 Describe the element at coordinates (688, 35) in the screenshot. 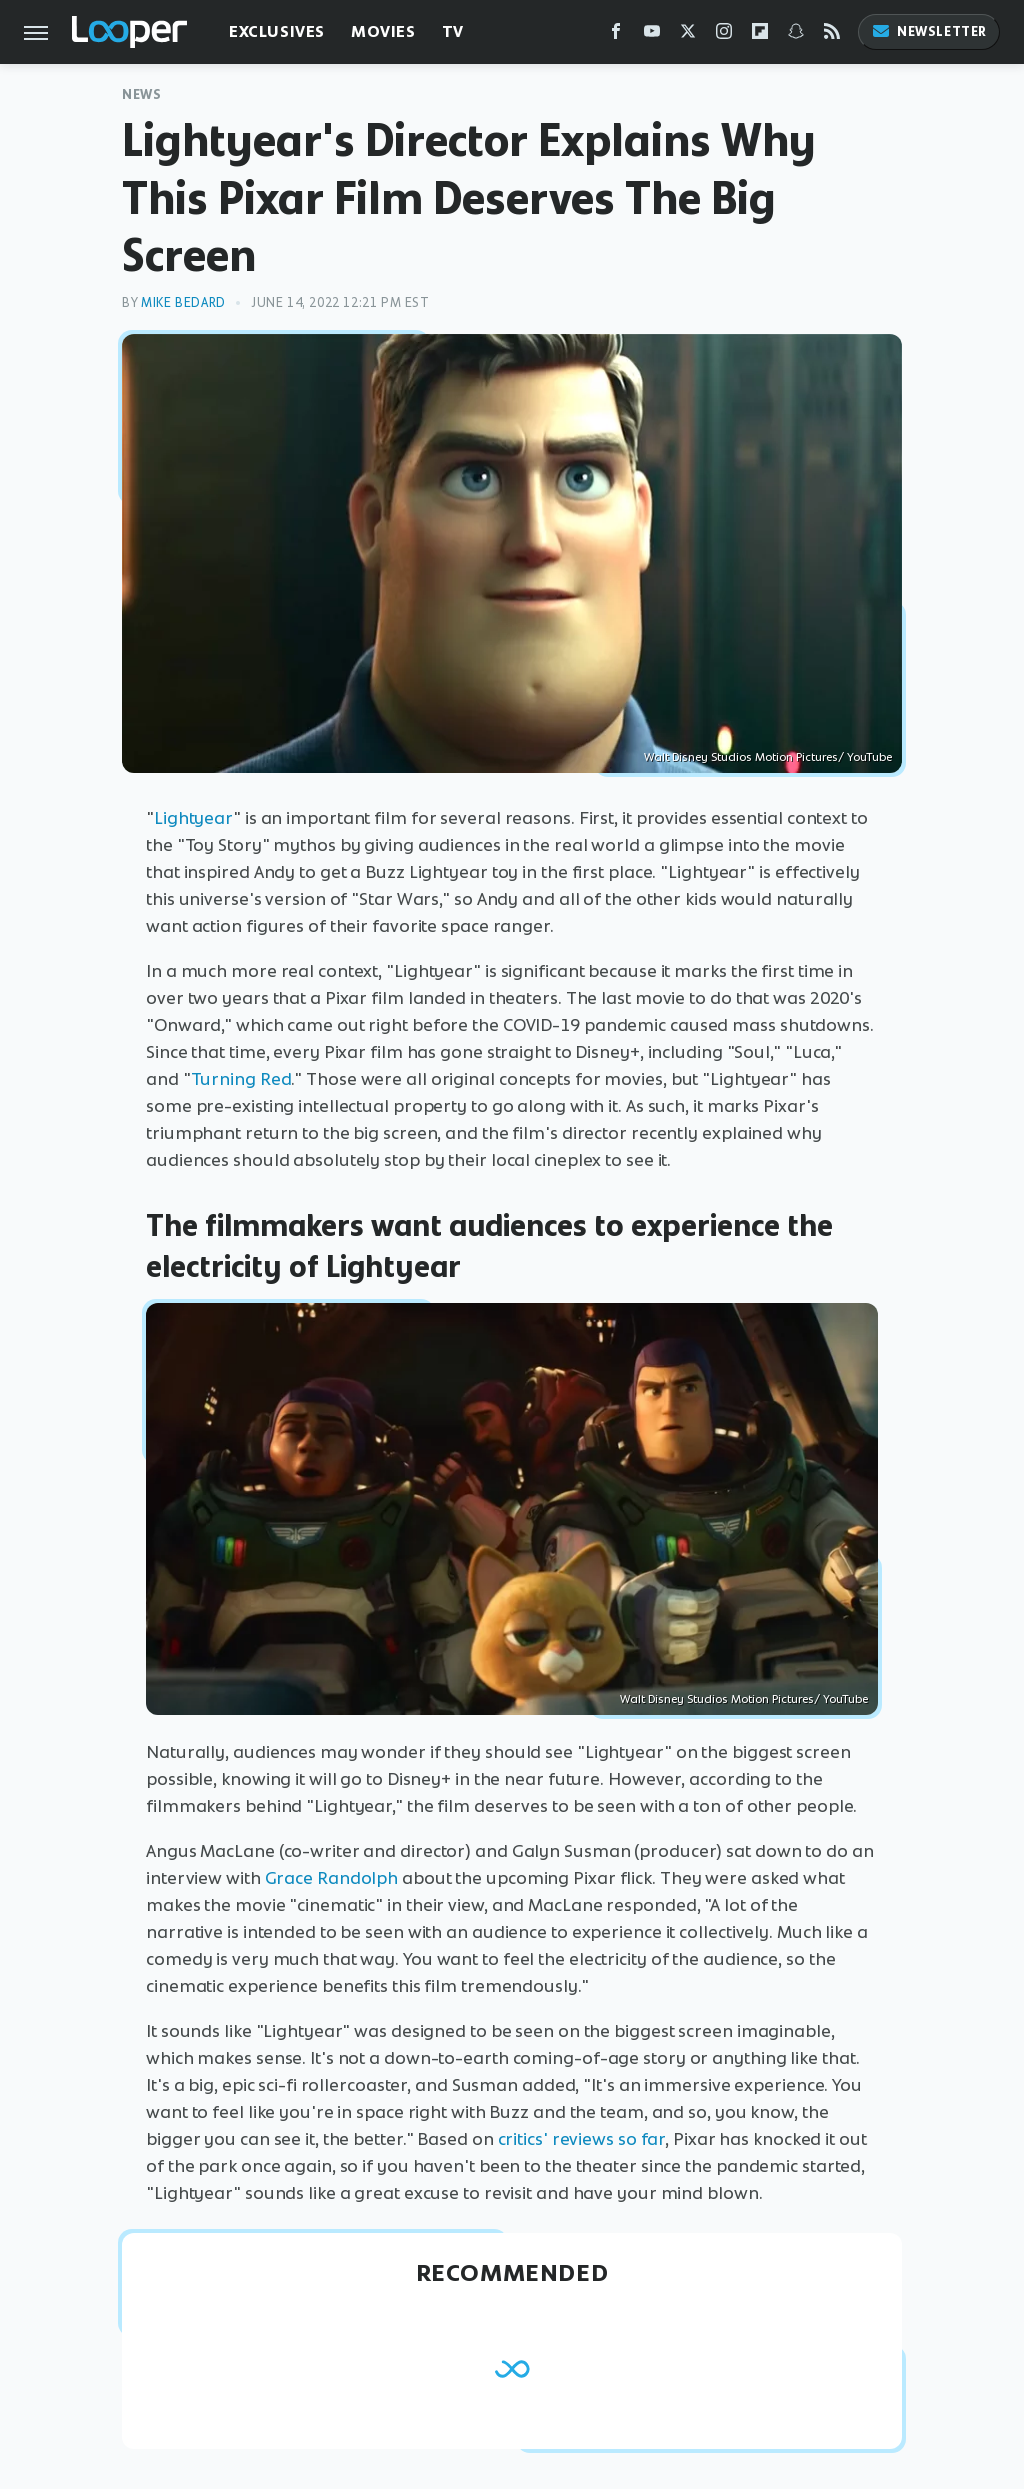

I see `[Twitter]` at that location.